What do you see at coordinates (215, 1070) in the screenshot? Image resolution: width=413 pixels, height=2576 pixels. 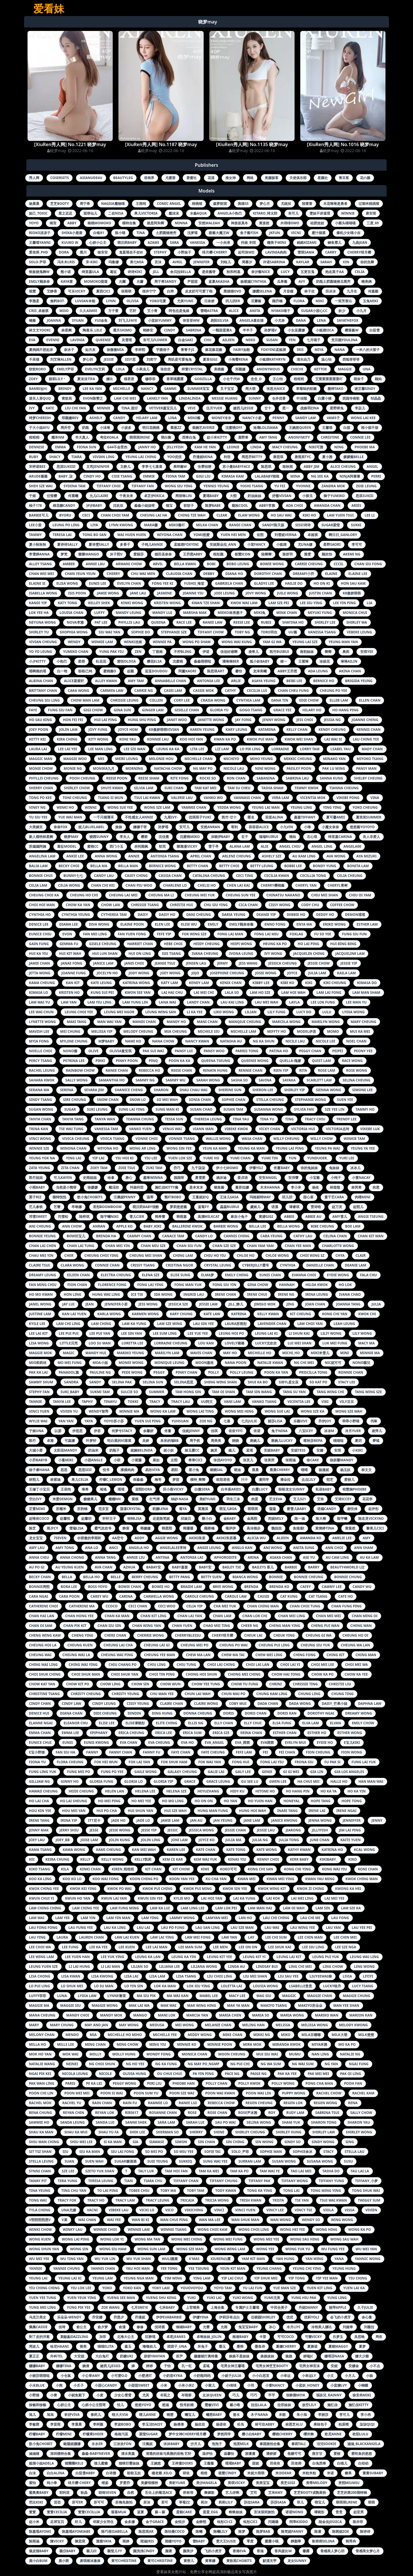 I see `renata hung` at bounding box center [215, 1070].